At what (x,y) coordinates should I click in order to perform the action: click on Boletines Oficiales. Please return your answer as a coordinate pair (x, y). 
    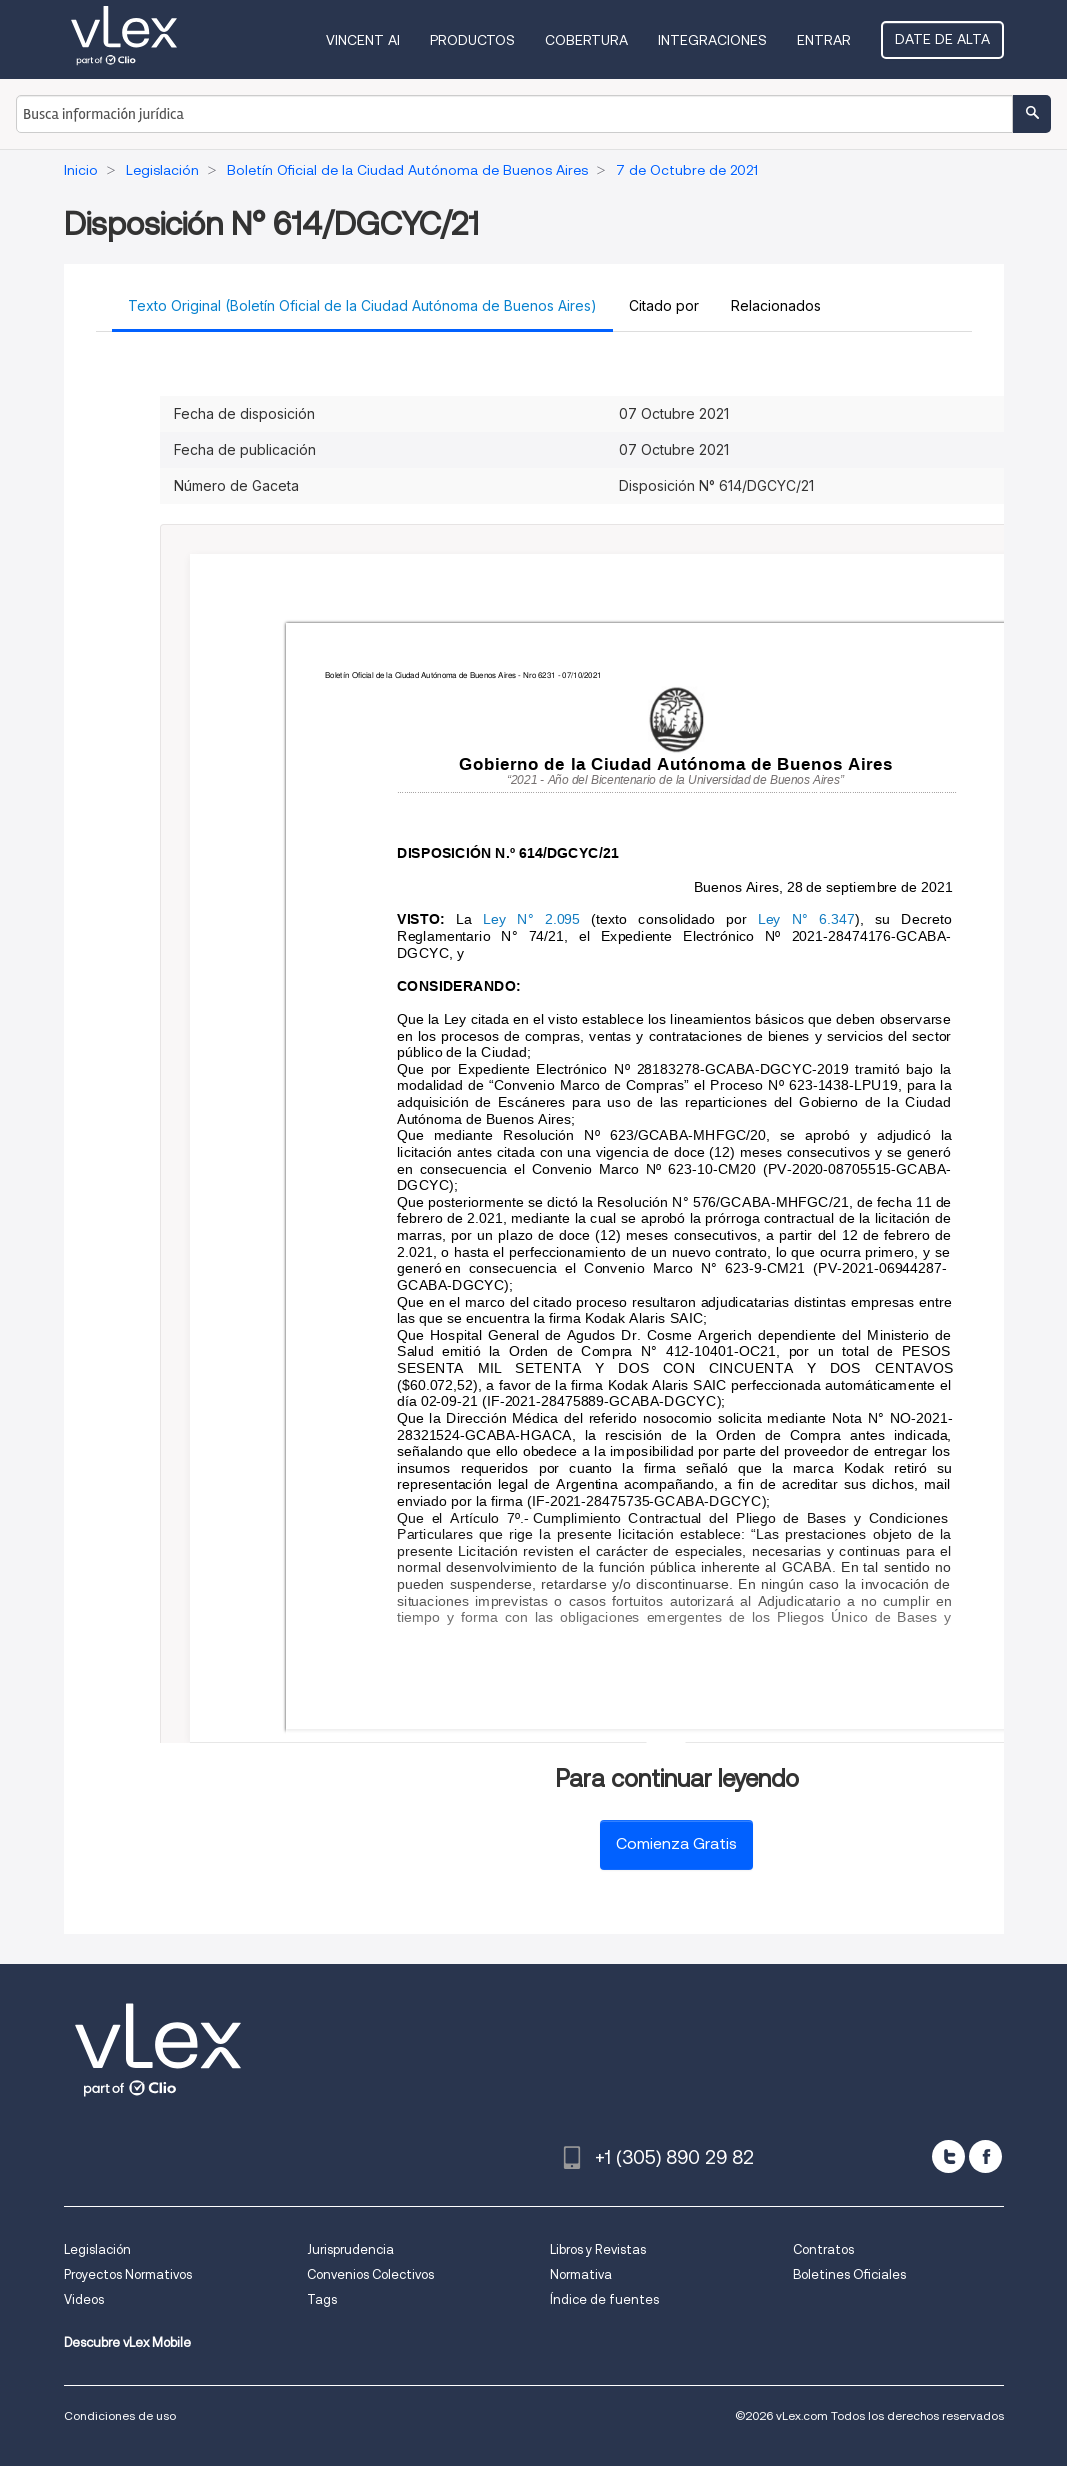
    Looking at the image, I should click on (849, 2274).